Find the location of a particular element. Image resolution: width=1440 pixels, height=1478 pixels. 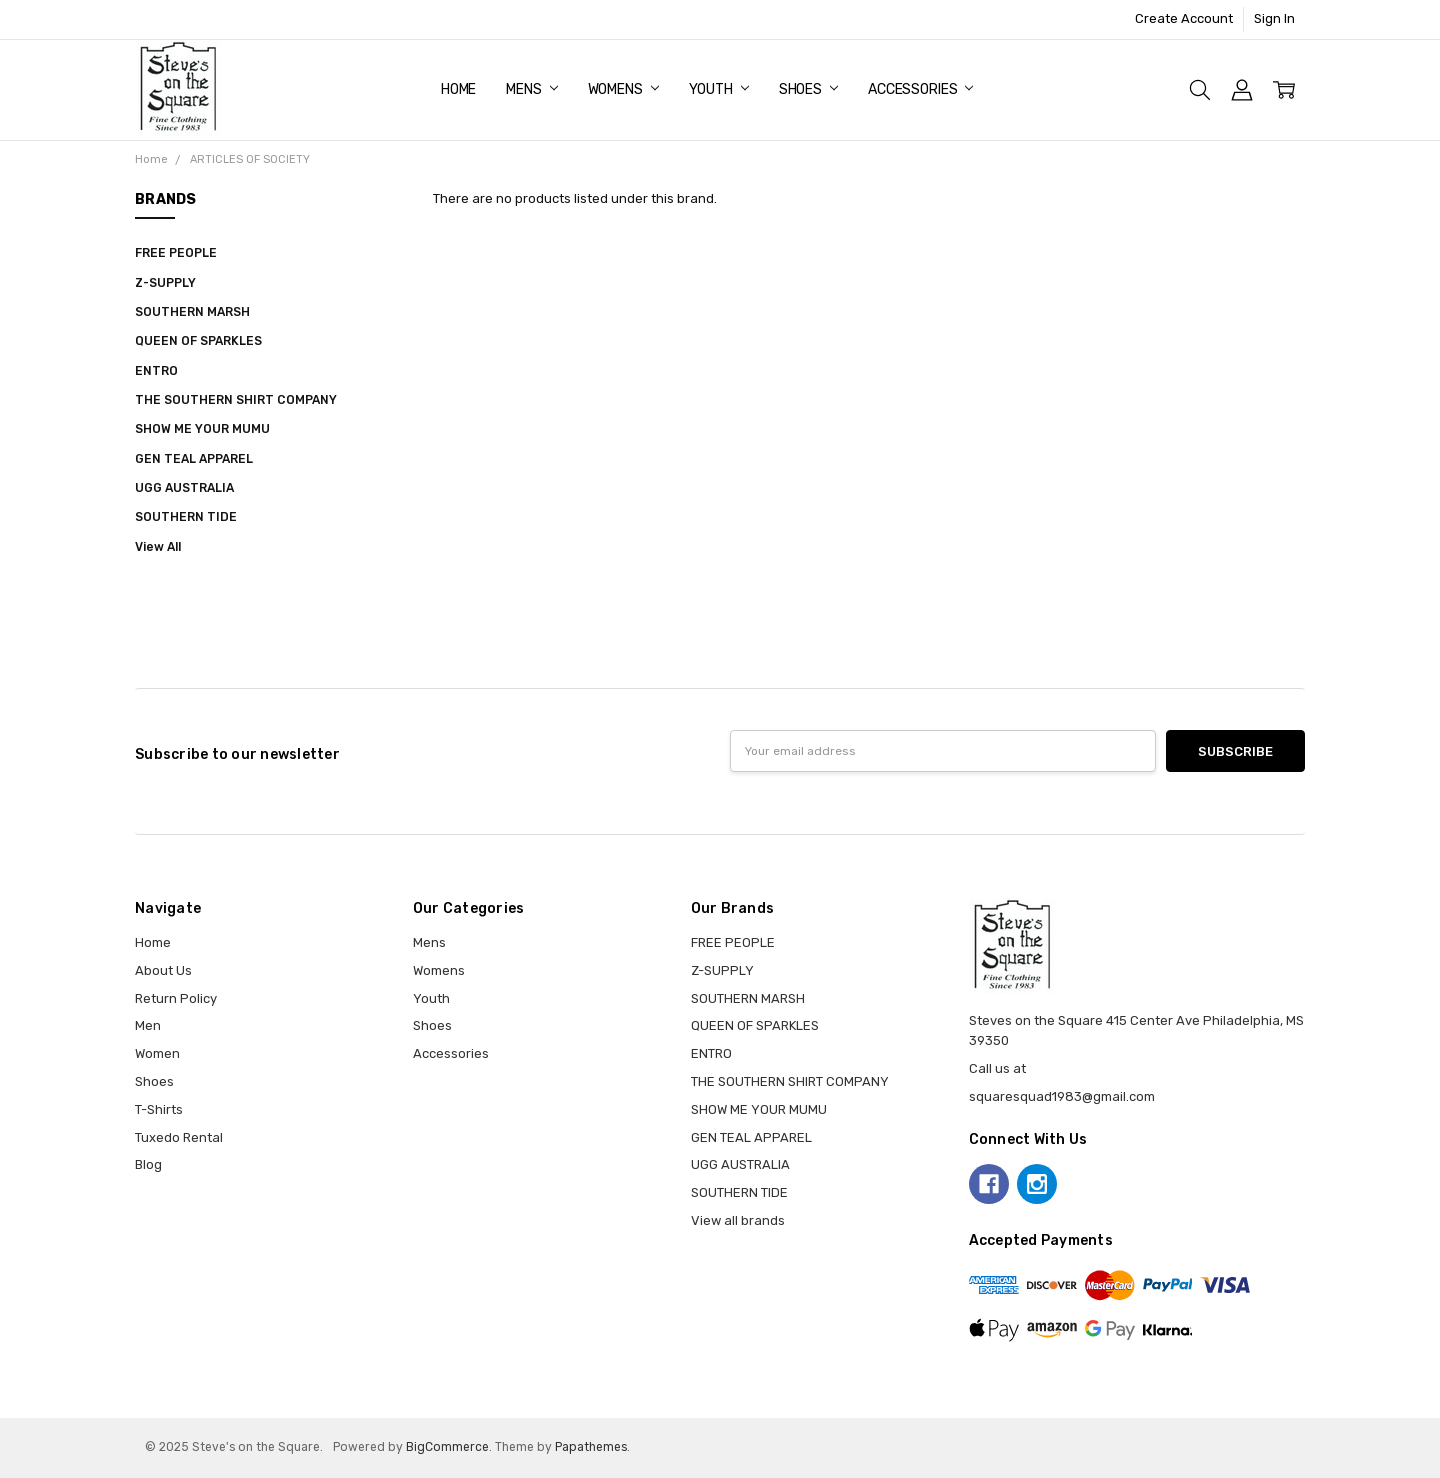

Create Account is located at coordinates (1184, 18).